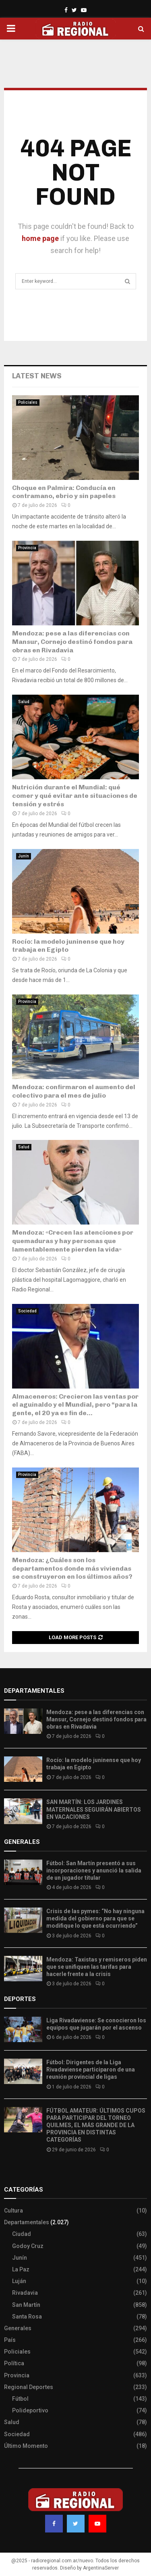 The width and height of the screenshot is (151, 2576). Describe the element at coordinates (23, 856) in the screenshot. I see `Junín` at that location.